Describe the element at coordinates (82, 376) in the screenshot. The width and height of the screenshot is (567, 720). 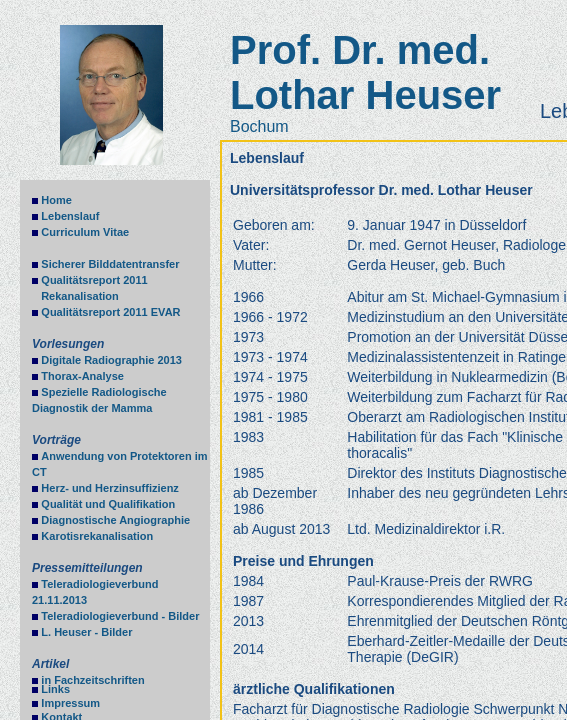
I see `Thorax-Analyse` at that location.